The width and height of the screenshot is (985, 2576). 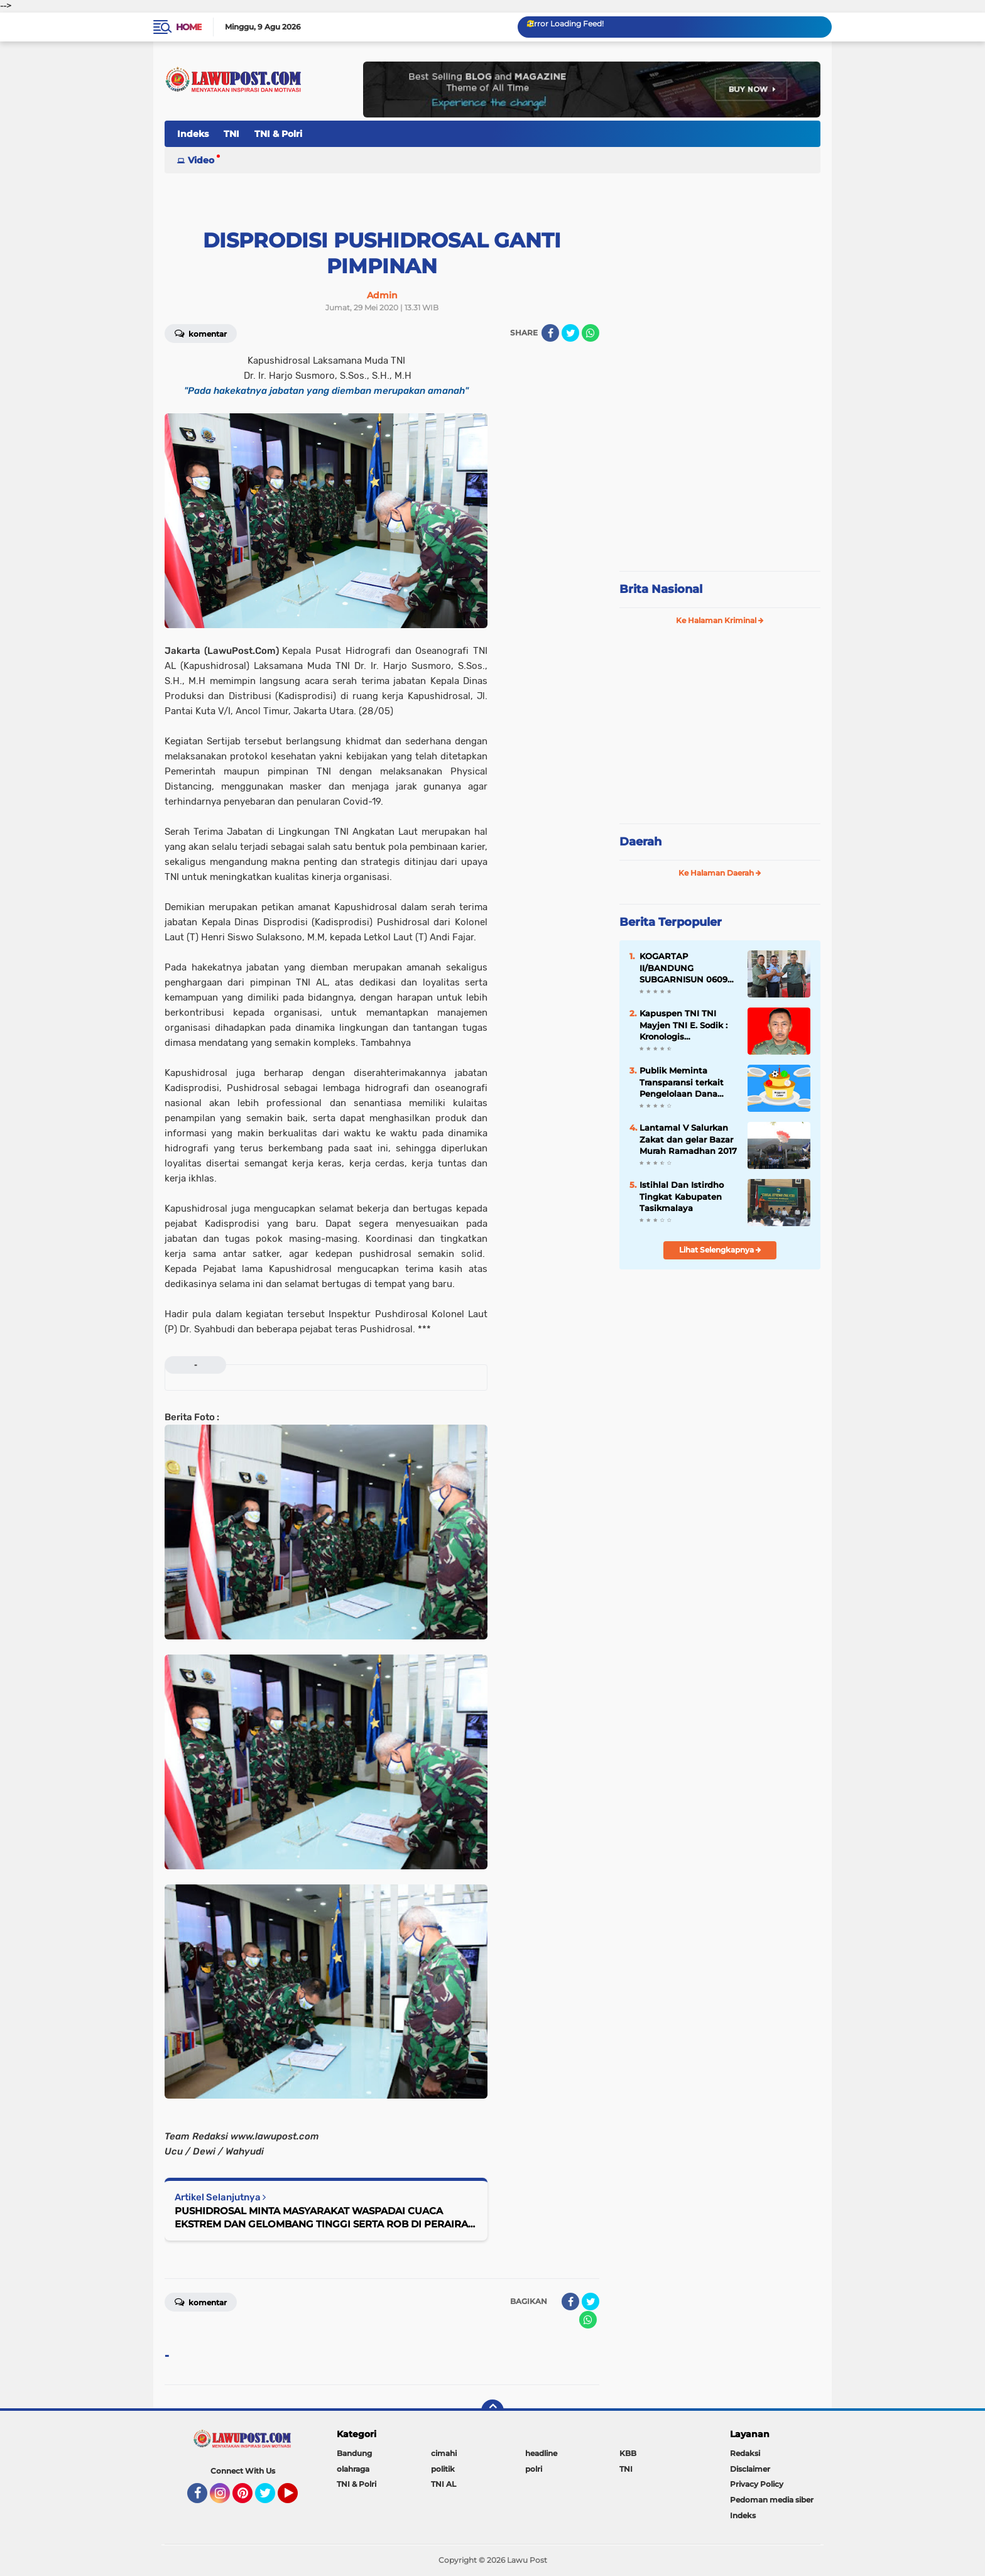 I want to click on PUSHIDROSAL MINTA MASYARAKAT WASPADAI CUACA EKSTREM DAN GELOMBANG TINGGI SERTA ROB DI PERAIRAN PANTAI SAMUDERA HINDIA, so click(x=325, y=2218).